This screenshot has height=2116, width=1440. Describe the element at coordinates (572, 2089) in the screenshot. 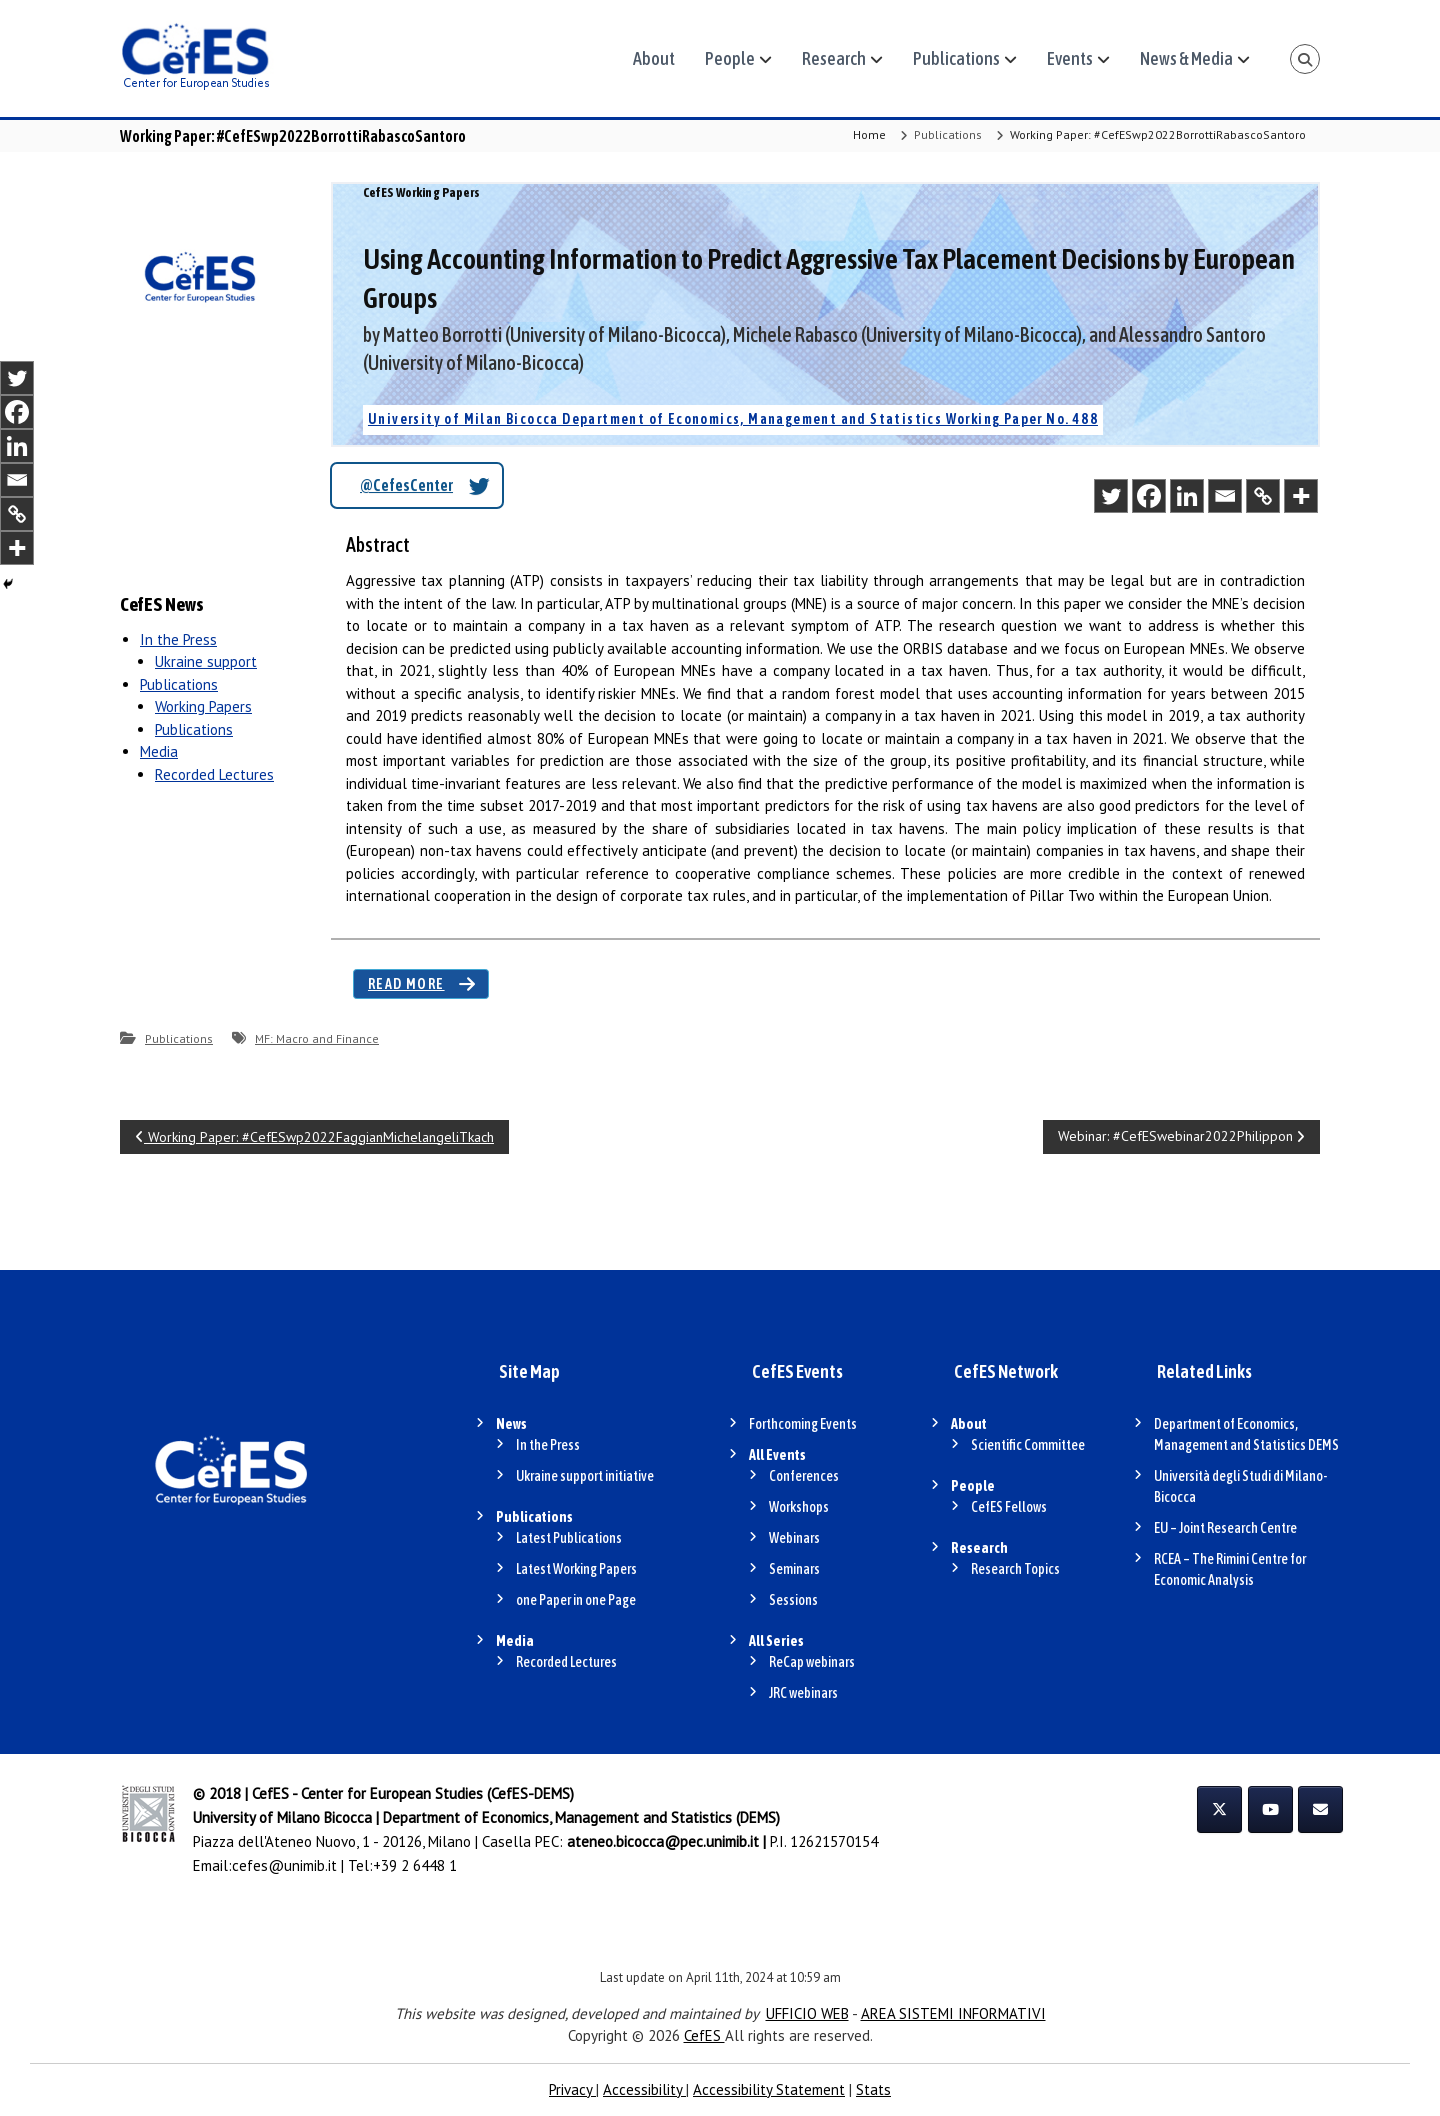

I see `Privacy` at that location.